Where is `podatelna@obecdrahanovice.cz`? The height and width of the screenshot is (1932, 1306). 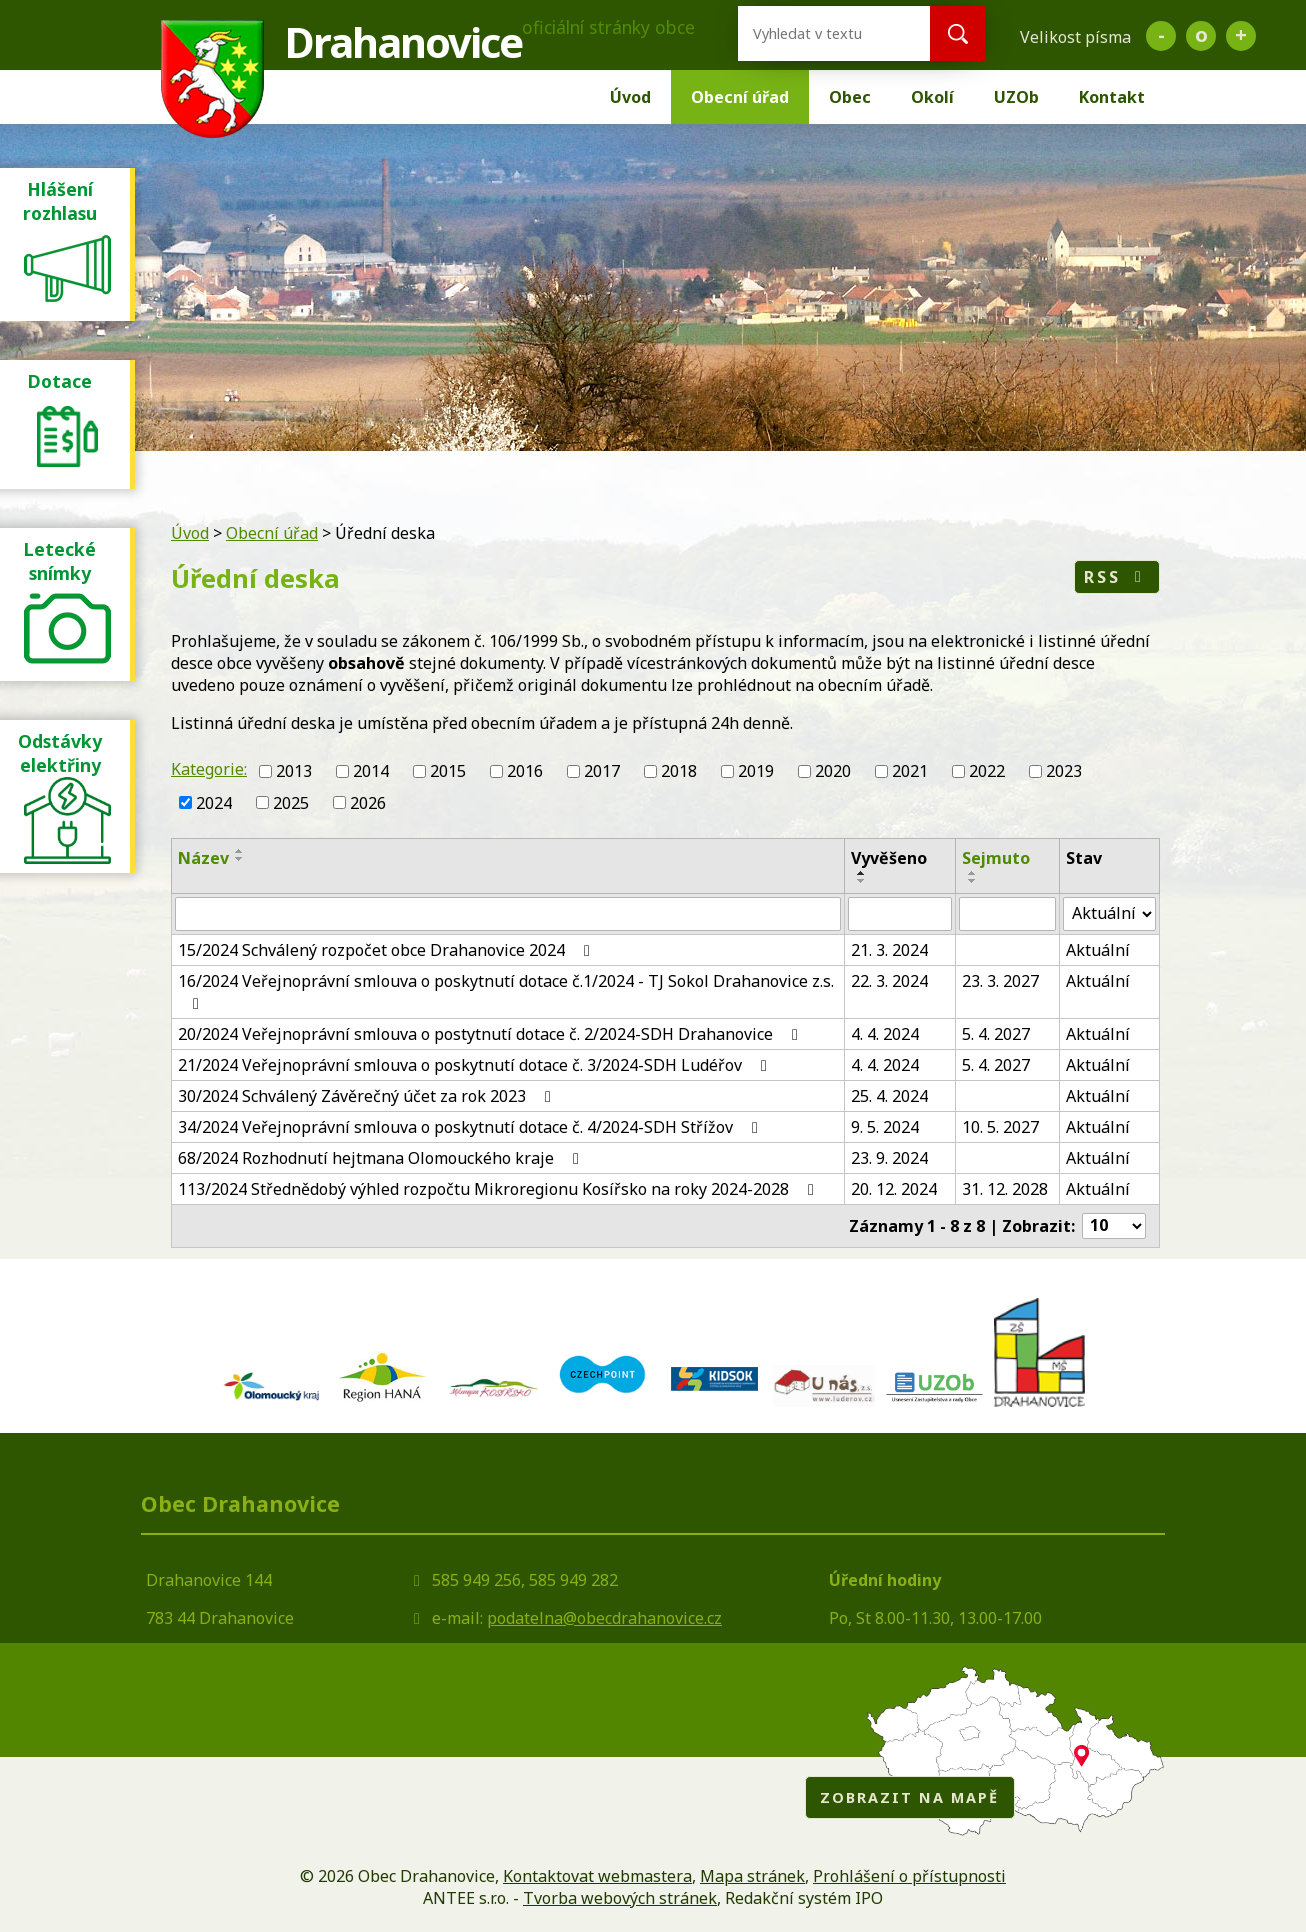 podatelna@obecdrahanovice.cz is located at coordinates (604, 1618).